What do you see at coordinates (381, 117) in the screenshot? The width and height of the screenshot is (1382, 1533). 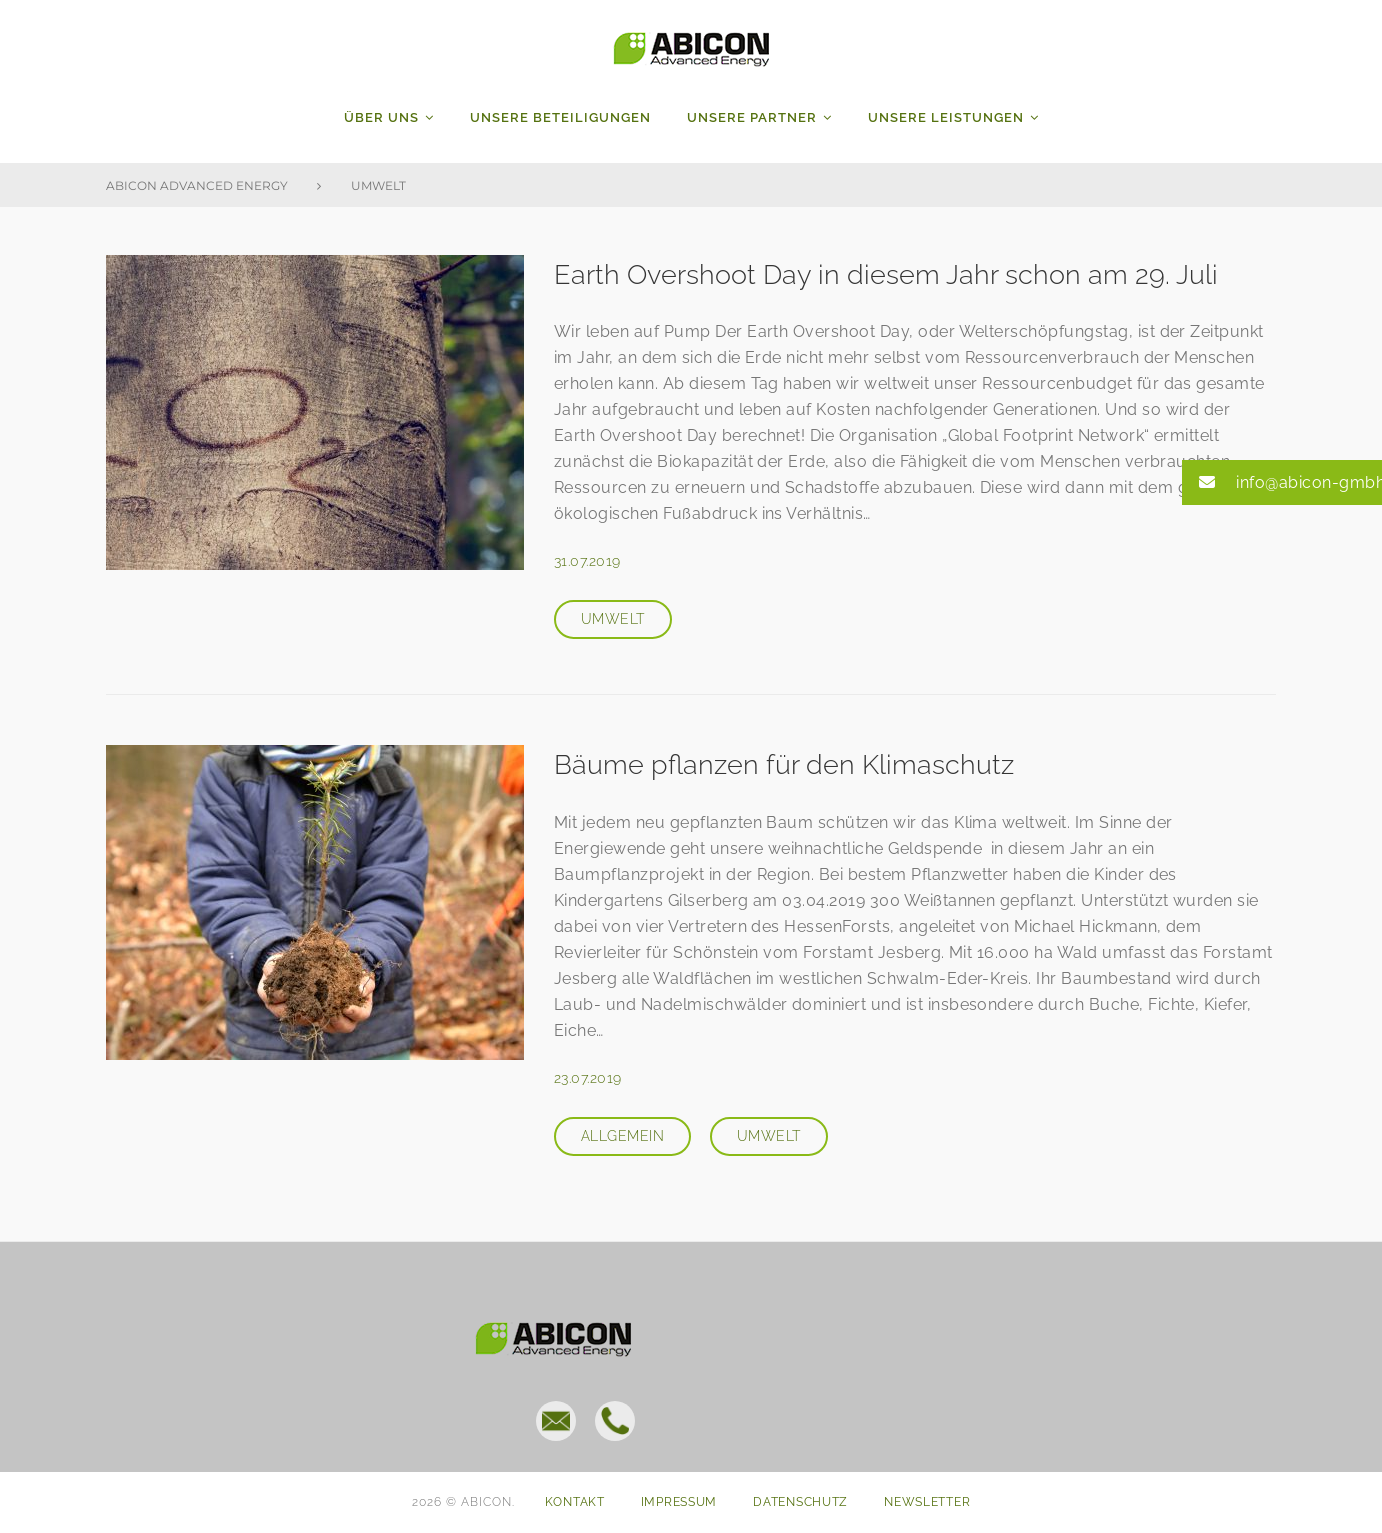 I see `Über uns` at bounding box center [381, 117].